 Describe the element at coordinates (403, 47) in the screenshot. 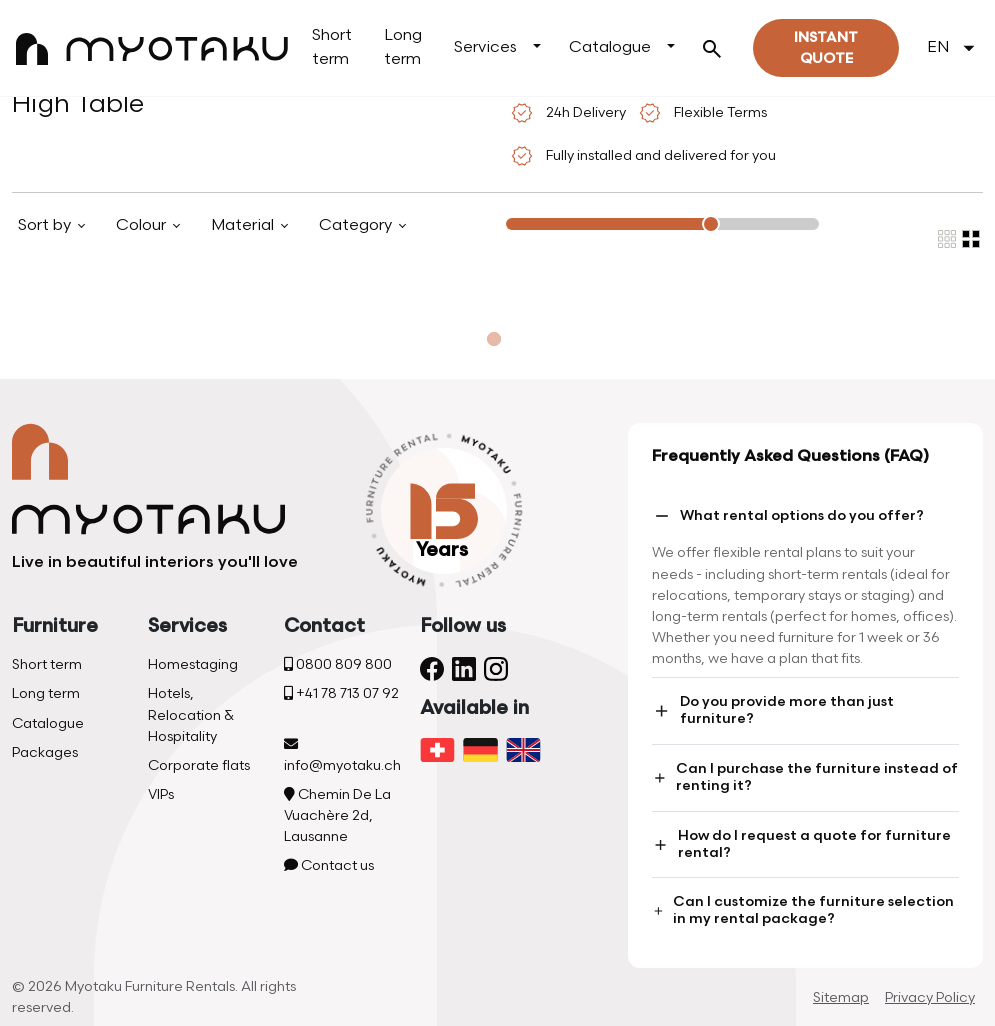

I see `Long term` at that location.